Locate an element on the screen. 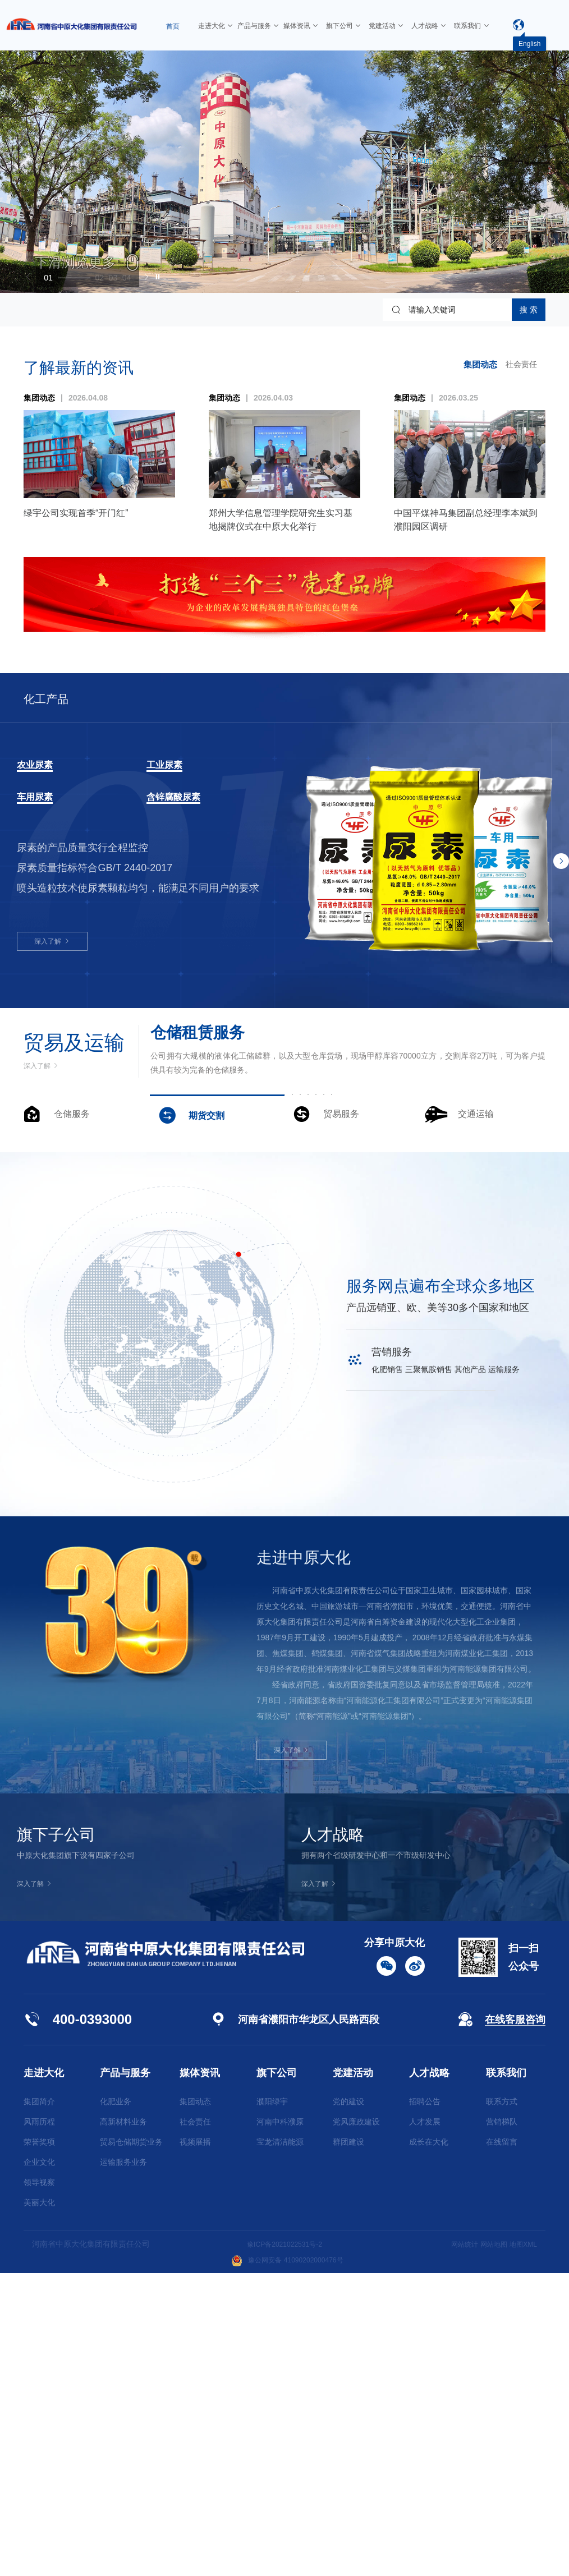 The width and height of the screenshot is (569, 2576). 党风廉政建设 is located at coordinates (356, 2424).